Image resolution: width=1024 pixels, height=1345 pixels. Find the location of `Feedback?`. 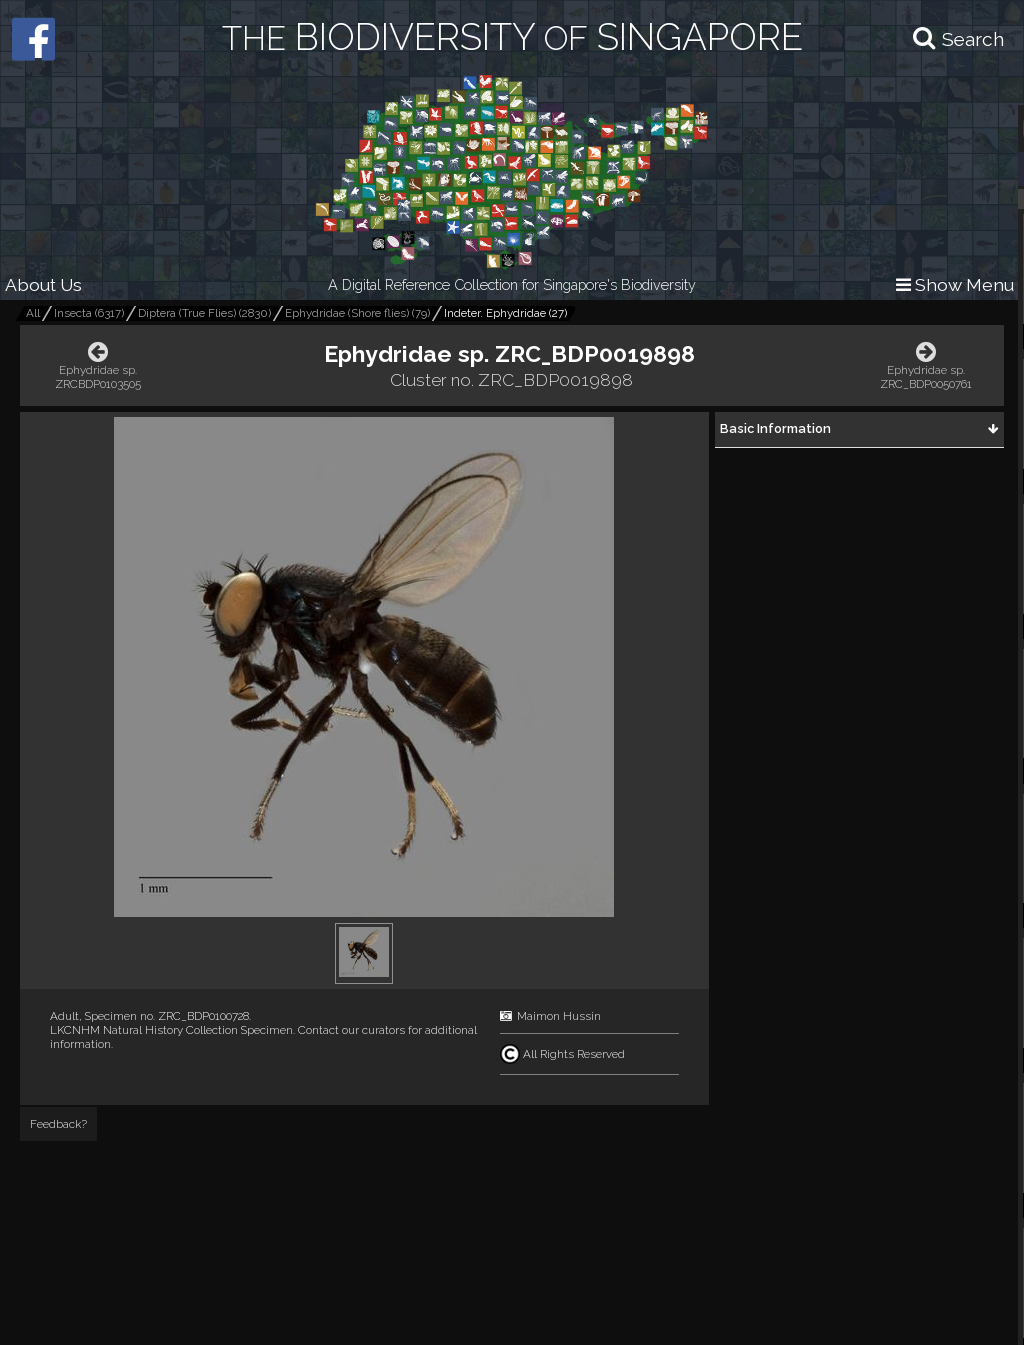

Feedback? is located at coordinates (58, 1124).